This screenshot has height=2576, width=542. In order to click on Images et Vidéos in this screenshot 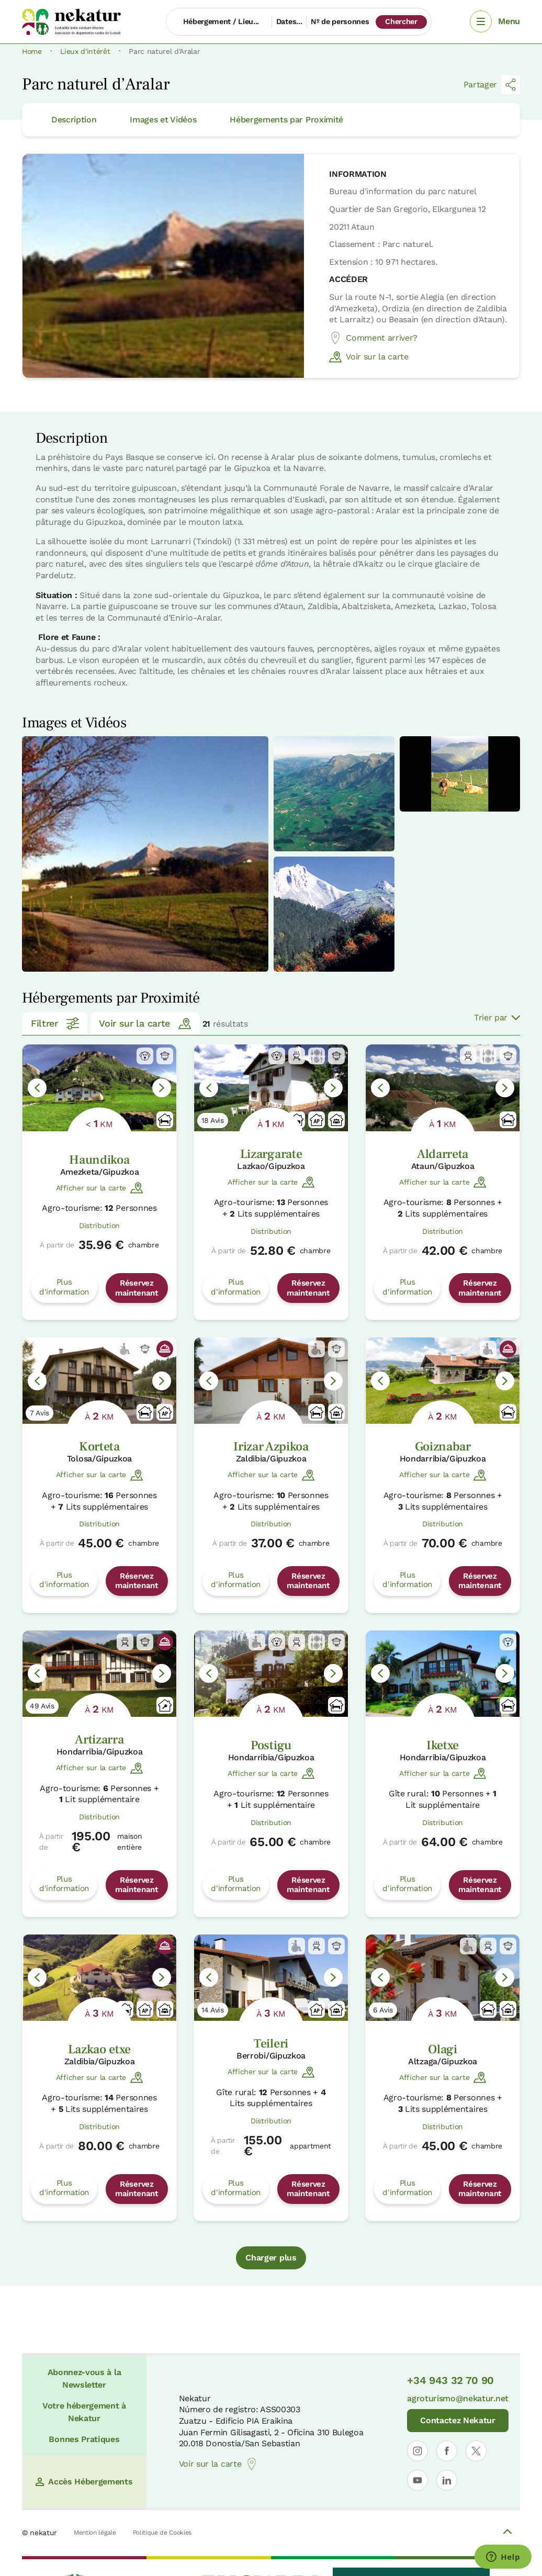, I will do `click(163, 120)`.